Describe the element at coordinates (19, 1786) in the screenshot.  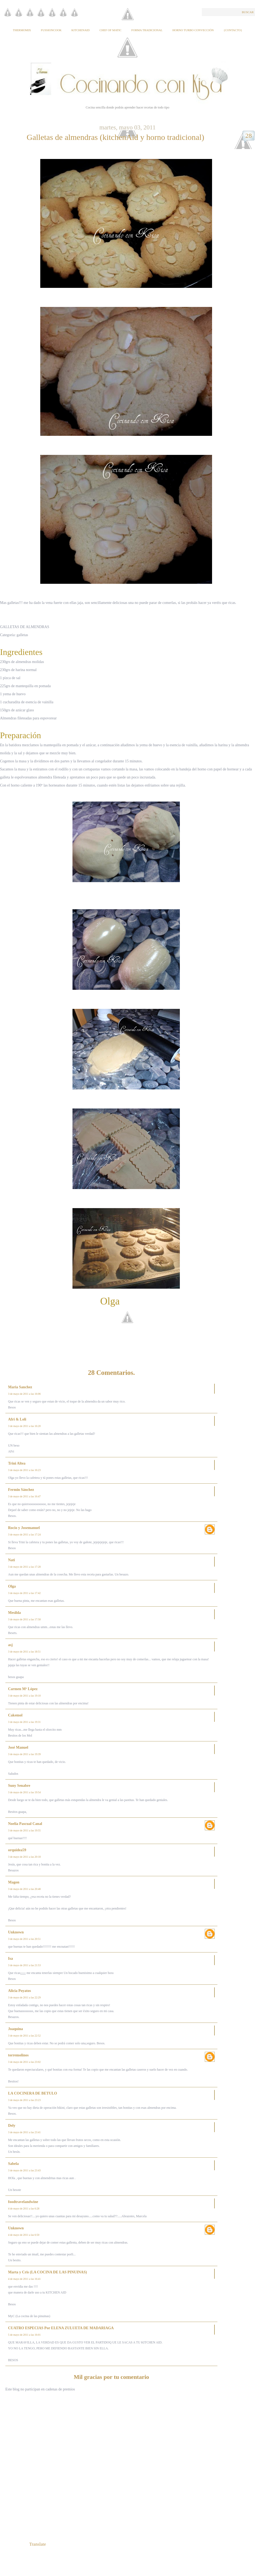
I see `Suny Senabre` at that location.